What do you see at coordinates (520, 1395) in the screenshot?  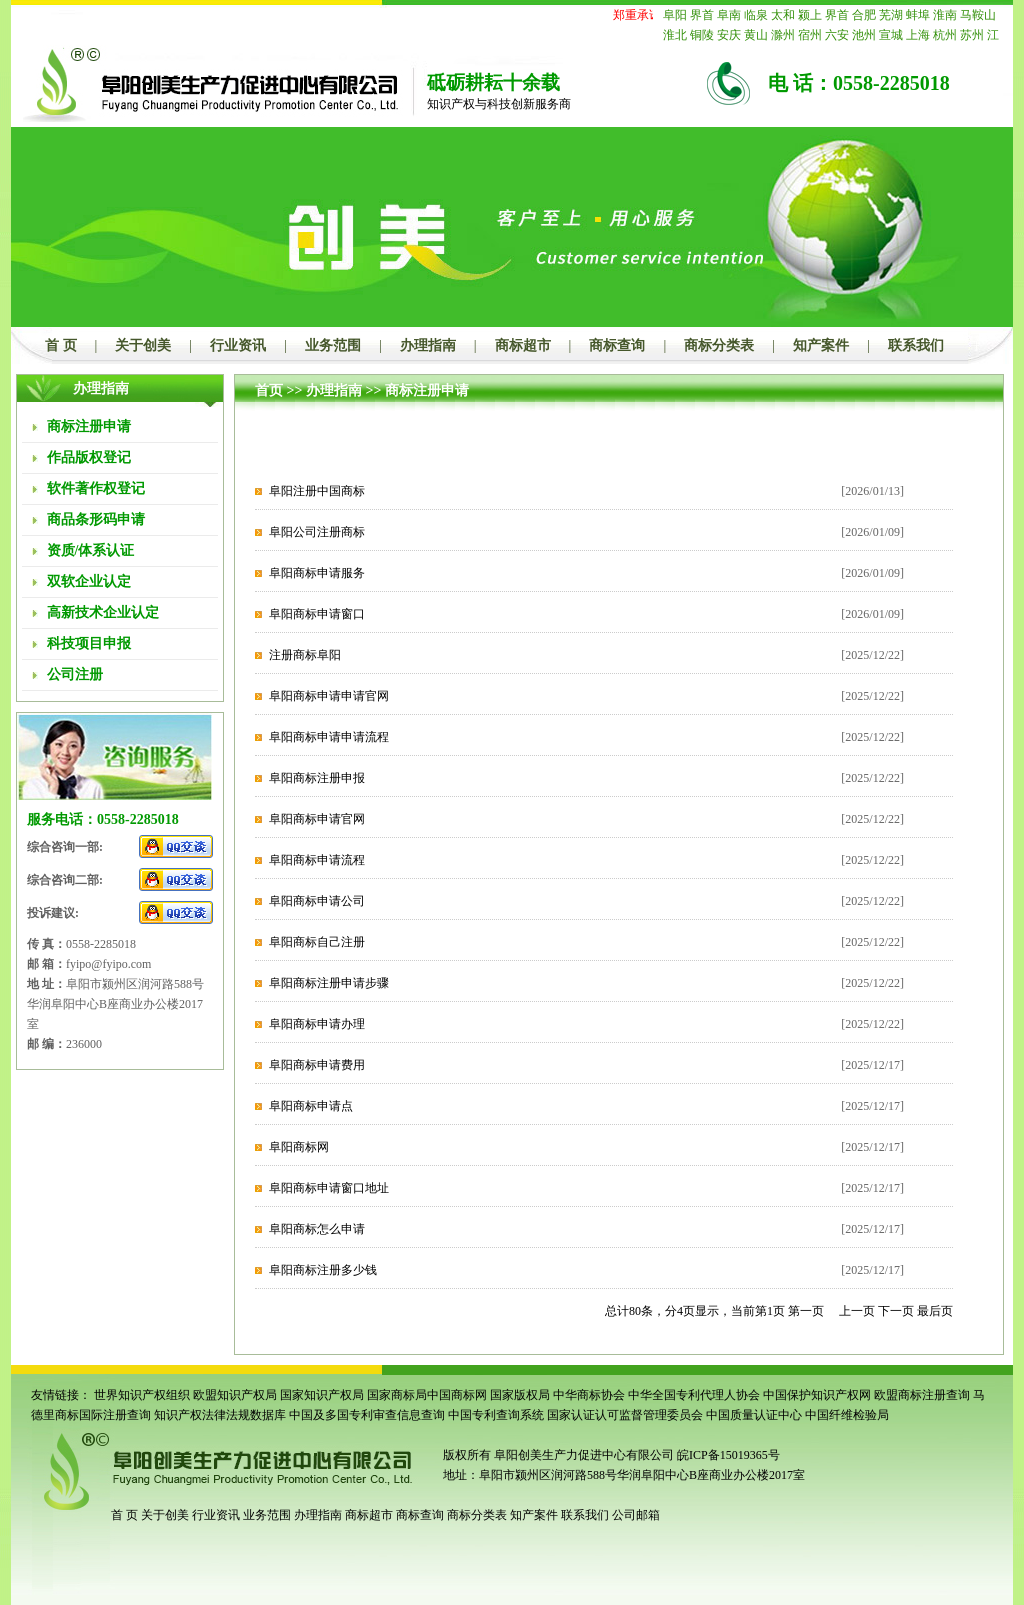 I see `国家版权局` at bounding box center [520, 1395].